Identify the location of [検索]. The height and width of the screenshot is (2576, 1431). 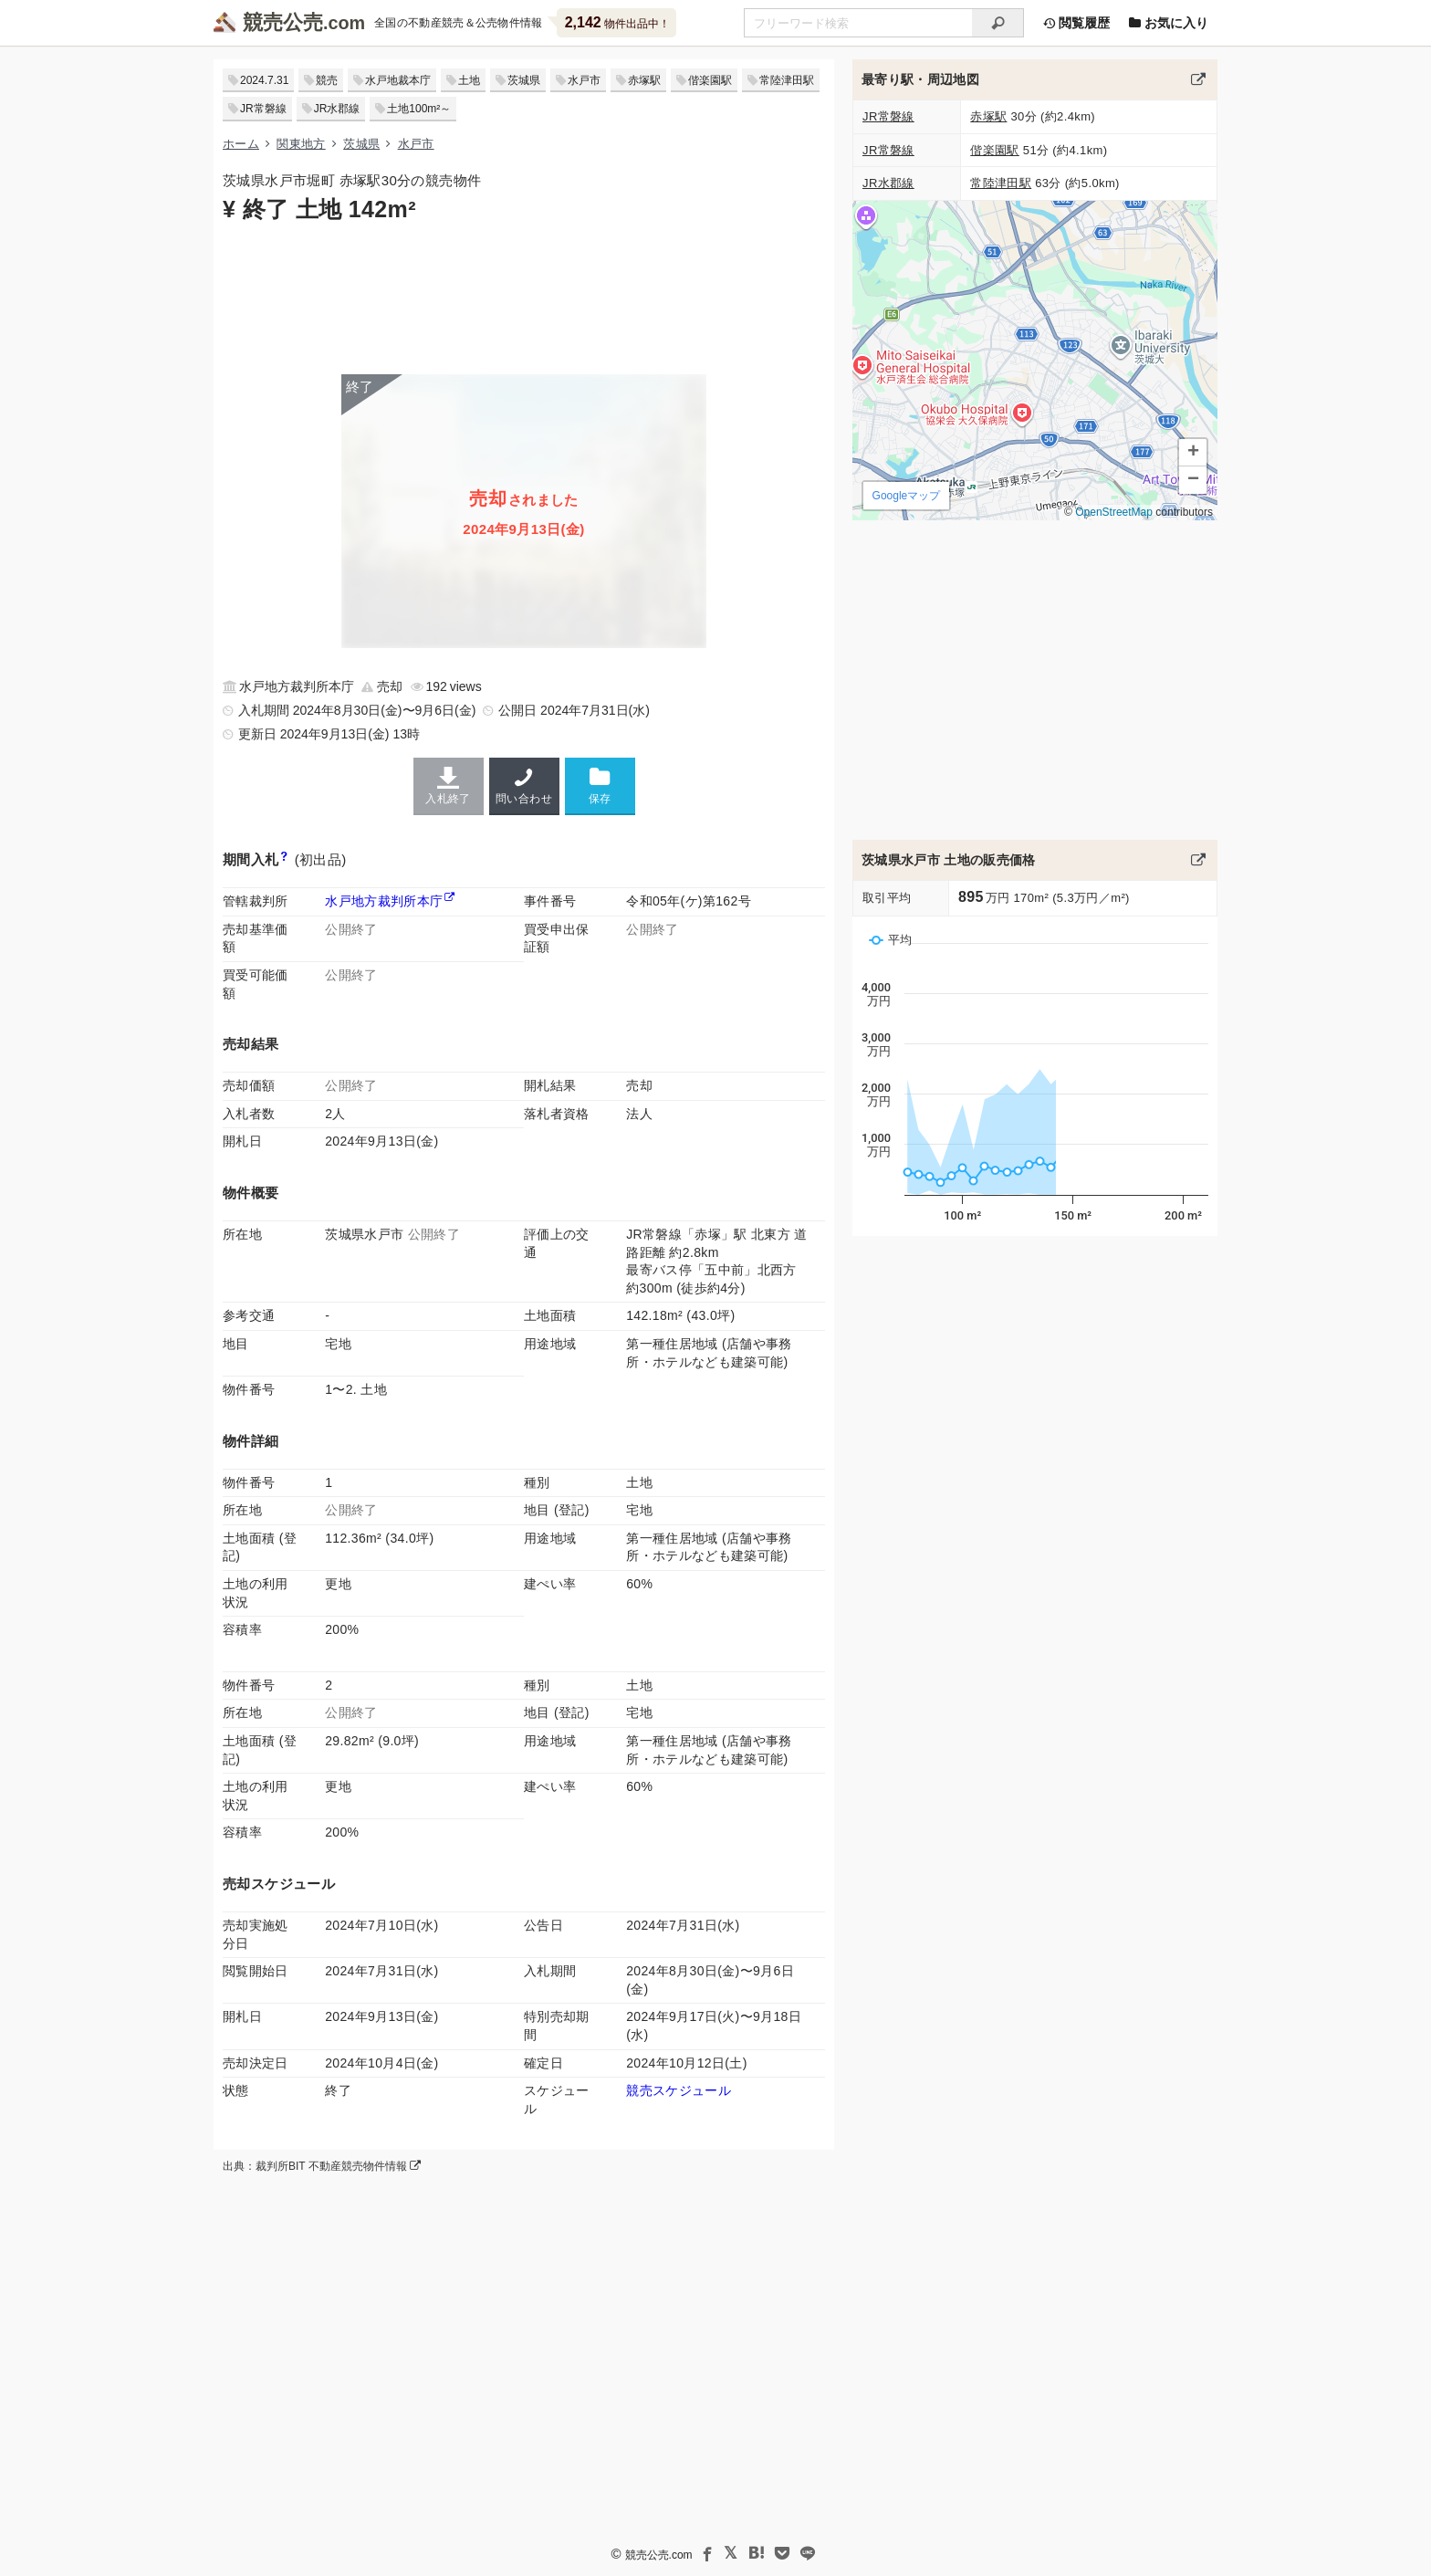
(998, 22).